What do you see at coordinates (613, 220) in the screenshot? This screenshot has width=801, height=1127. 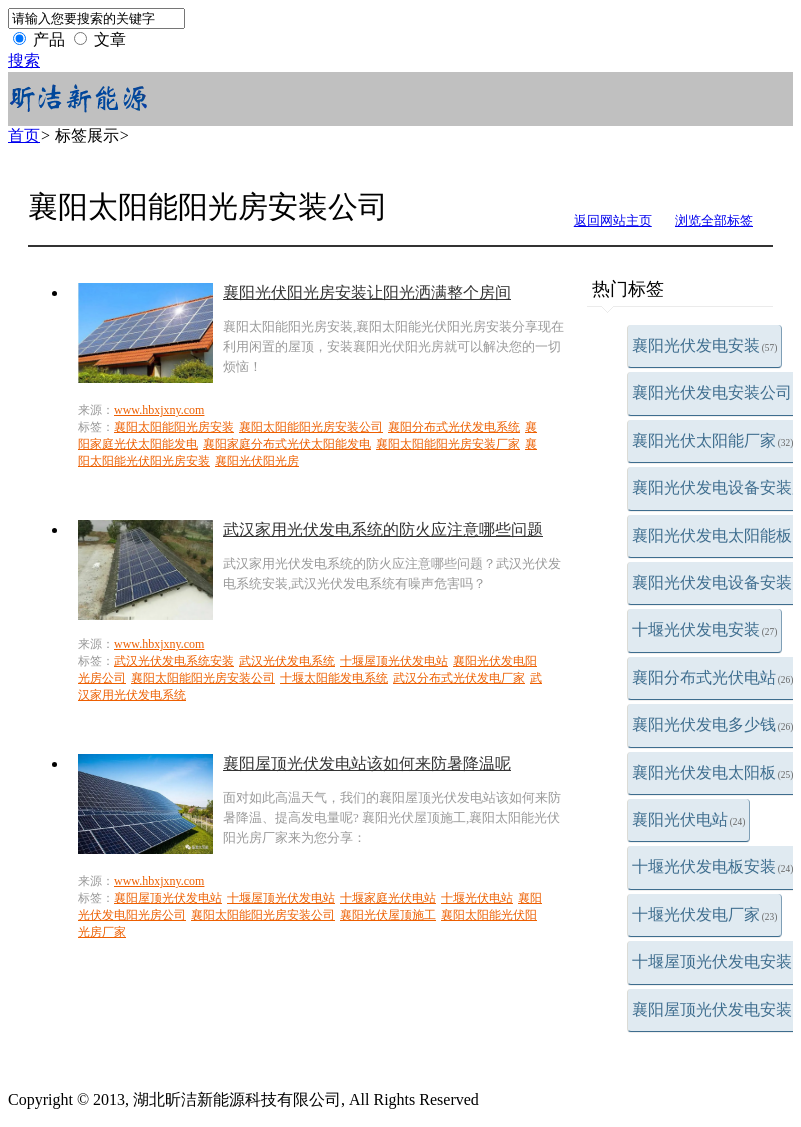 I see `返回网站主页` at bounding box center [613, 220].